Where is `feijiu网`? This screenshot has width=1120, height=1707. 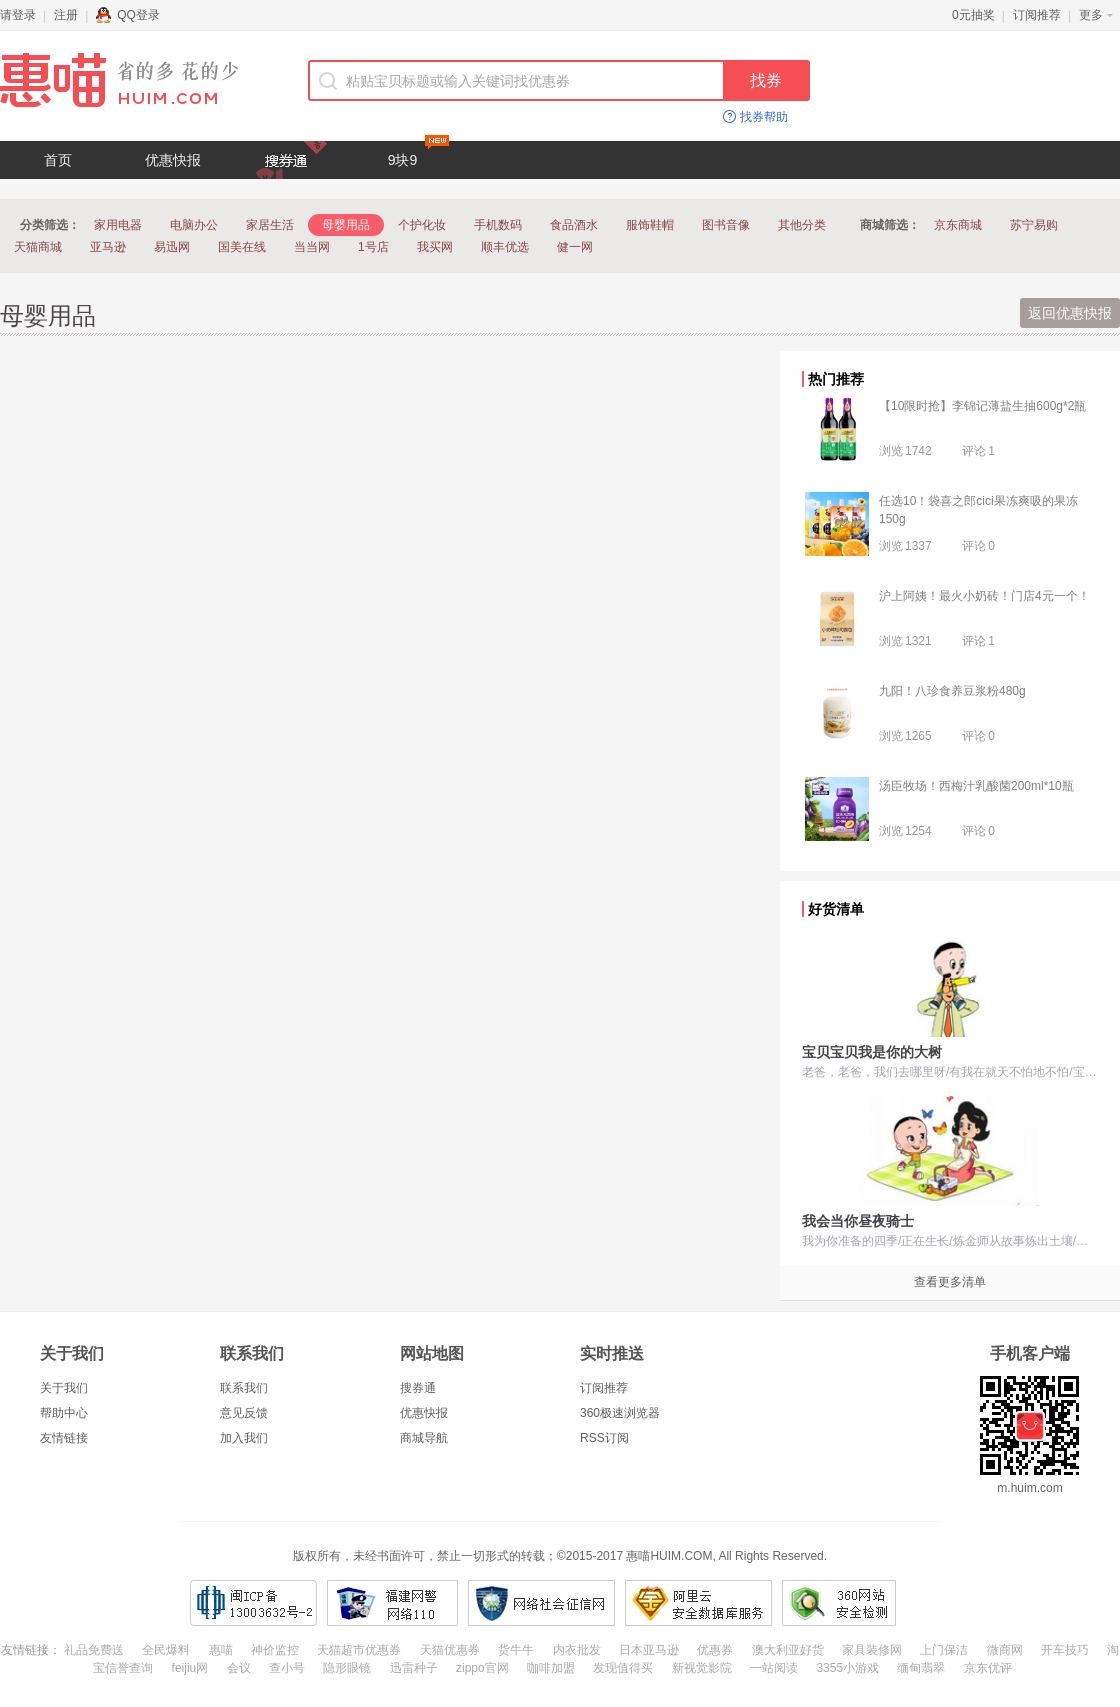 feijiu网 is located at coordinates (190, 1668).